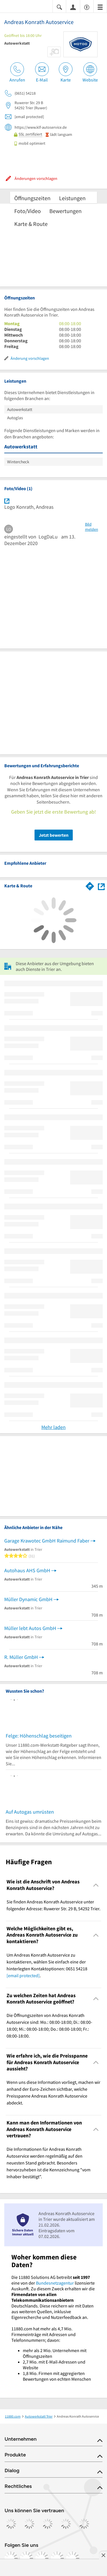 The width and height of the screenshot is (107, 2576). Describe the element at coordinates (27, 1570) in the screenshot. I see `Autohaus AHS GmbH` at that location.